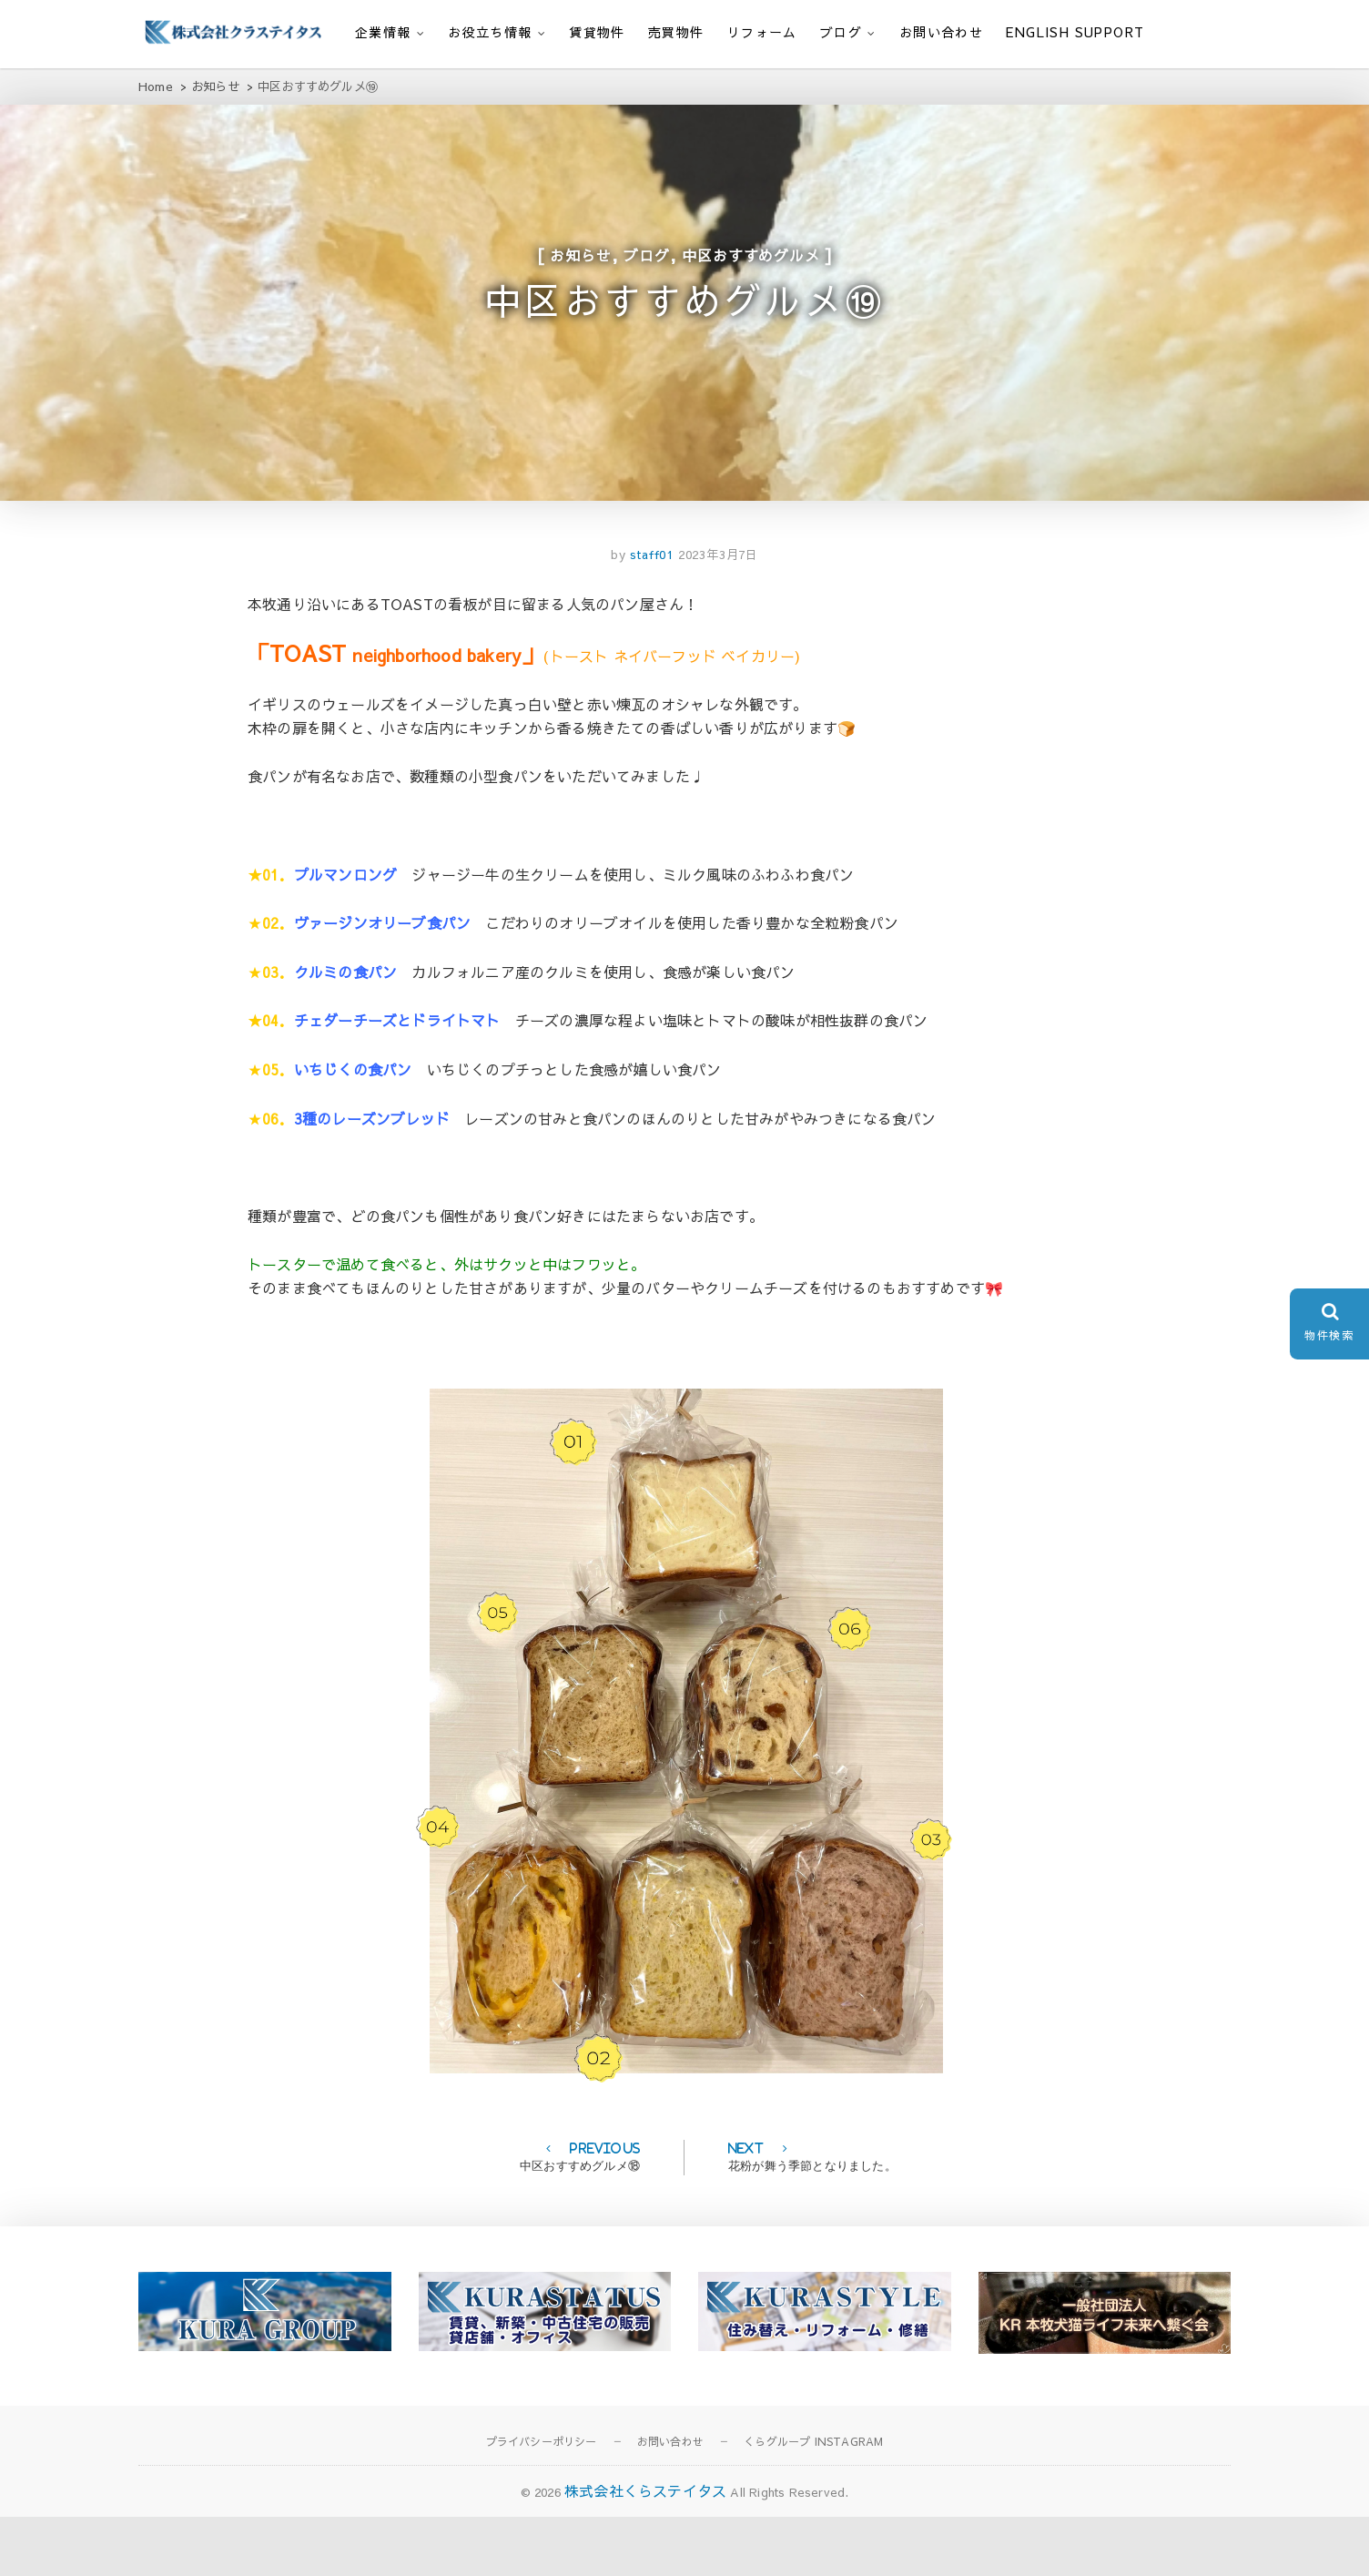  I want to click on プライバシーポリシー, so click(541, 2501).